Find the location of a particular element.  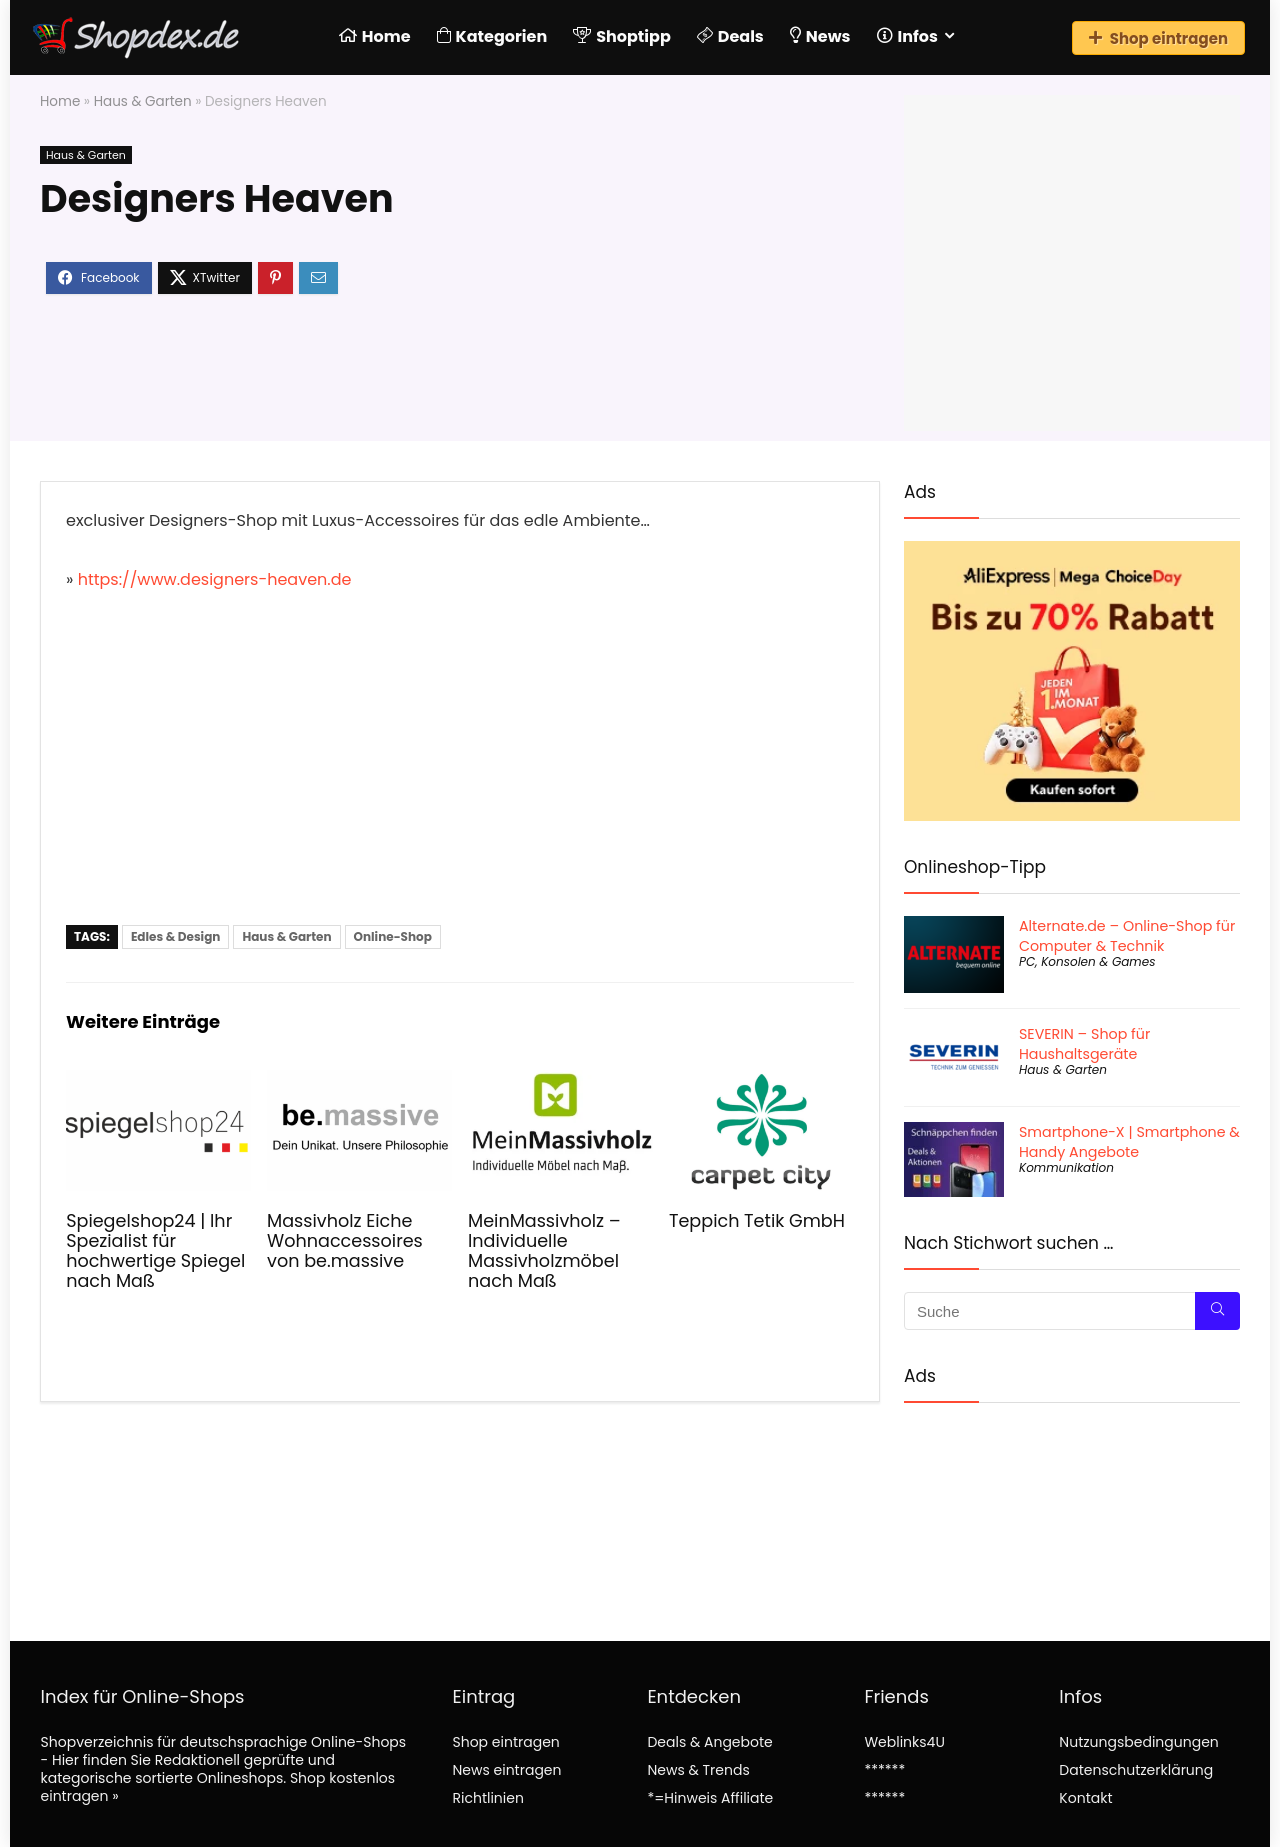

Haus & Garten is located at coordinates (143, 101).